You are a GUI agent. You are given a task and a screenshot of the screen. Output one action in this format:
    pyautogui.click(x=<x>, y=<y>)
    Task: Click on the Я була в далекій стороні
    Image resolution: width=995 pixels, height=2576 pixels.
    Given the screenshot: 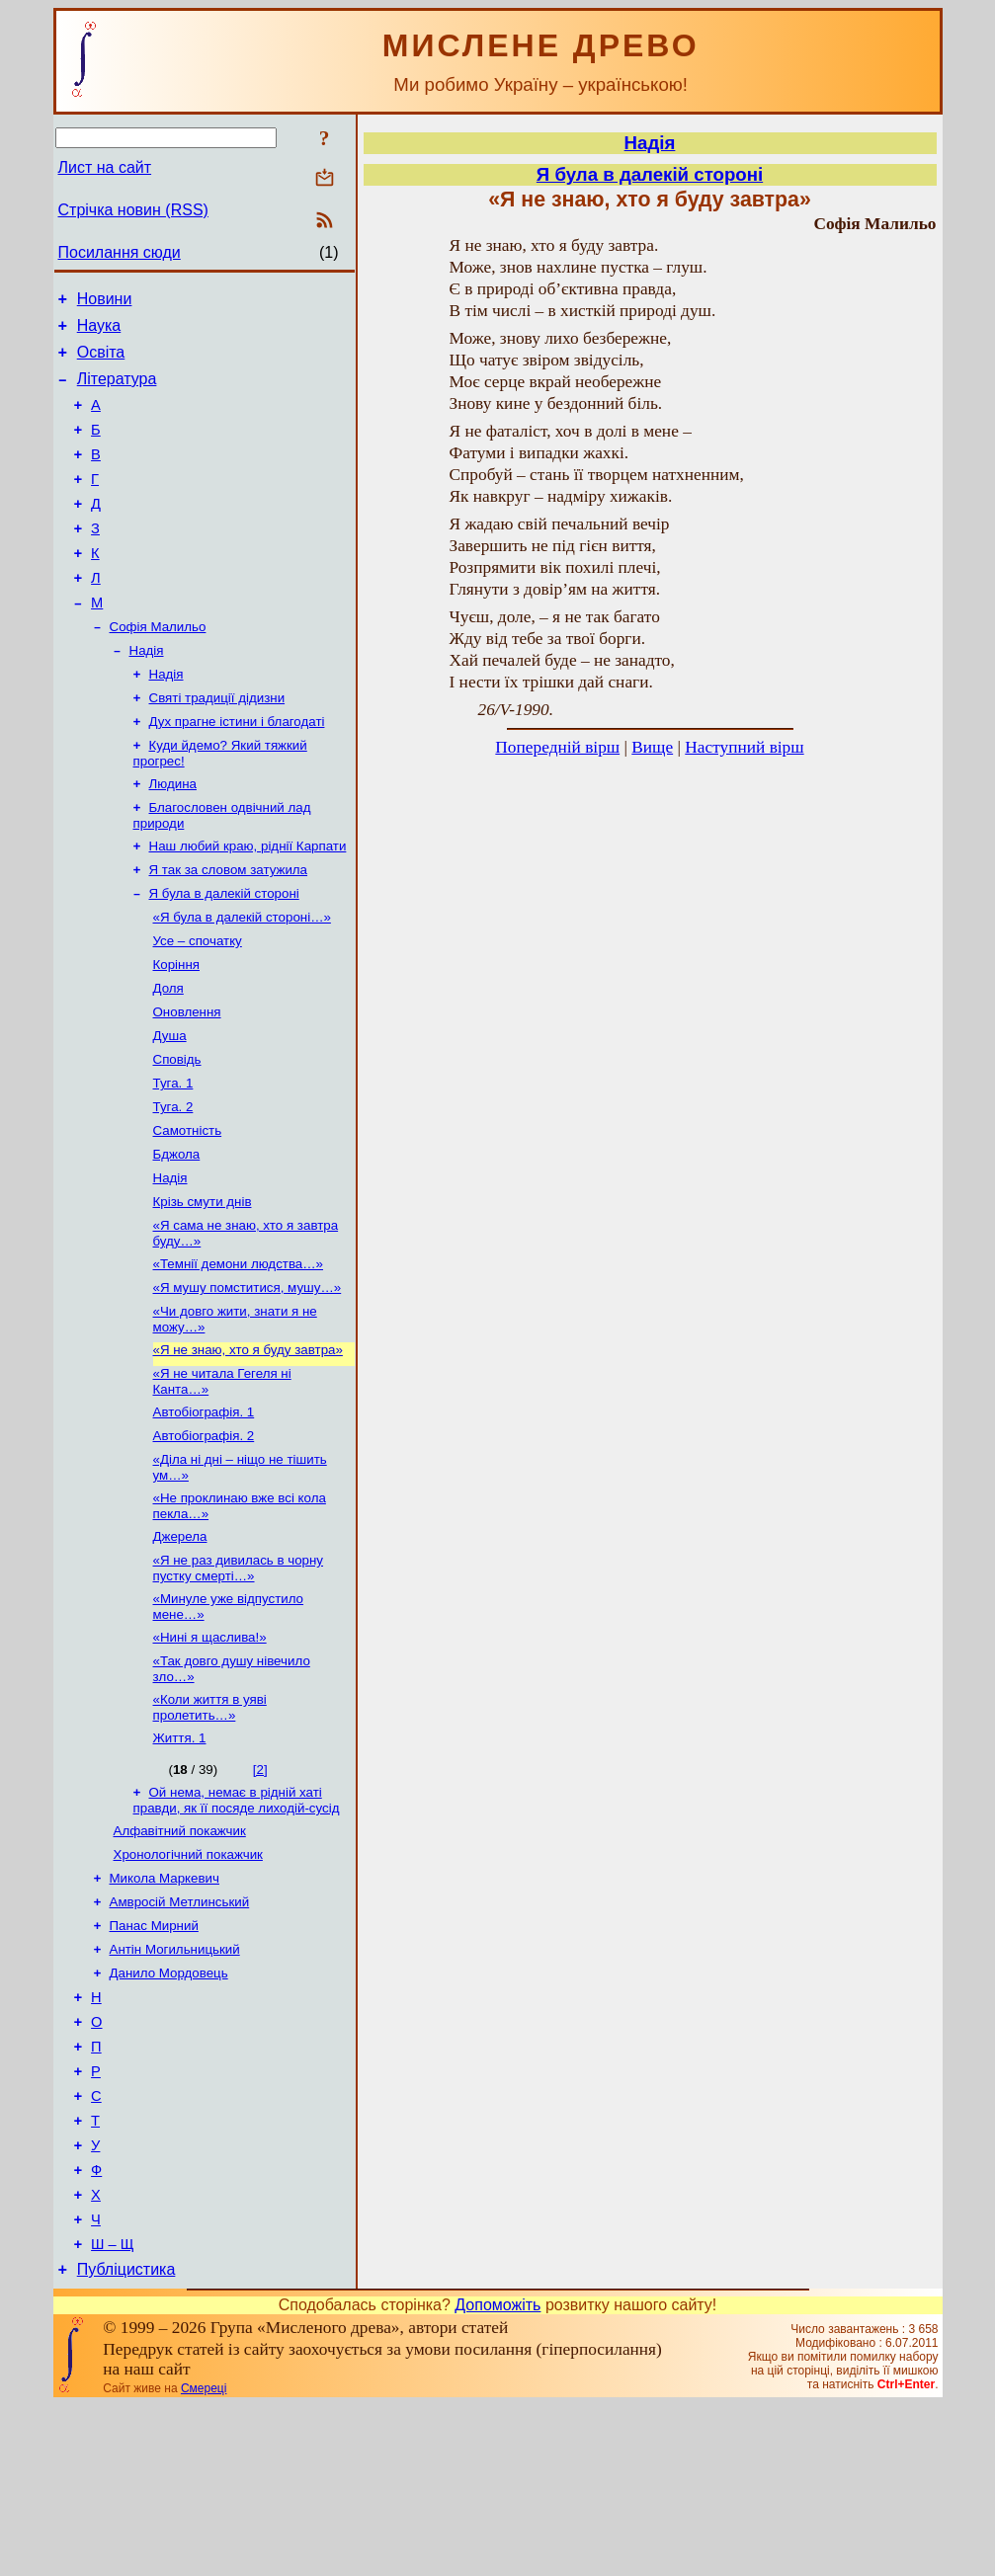 What is the action you would take?
    pyautogui.click(x=224, y=953)
    